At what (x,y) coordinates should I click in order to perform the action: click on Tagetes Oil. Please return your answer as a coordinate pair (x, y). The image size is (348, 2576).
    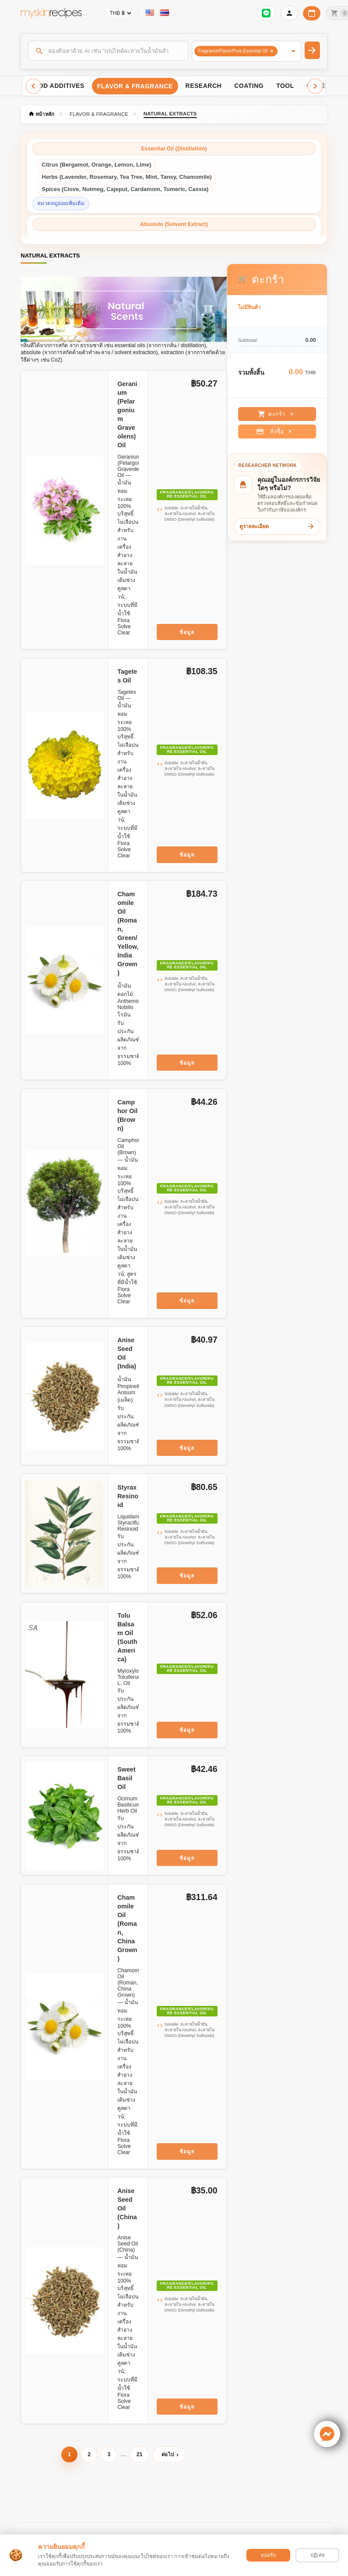
    Looking at the image, I should click on (127, 676).